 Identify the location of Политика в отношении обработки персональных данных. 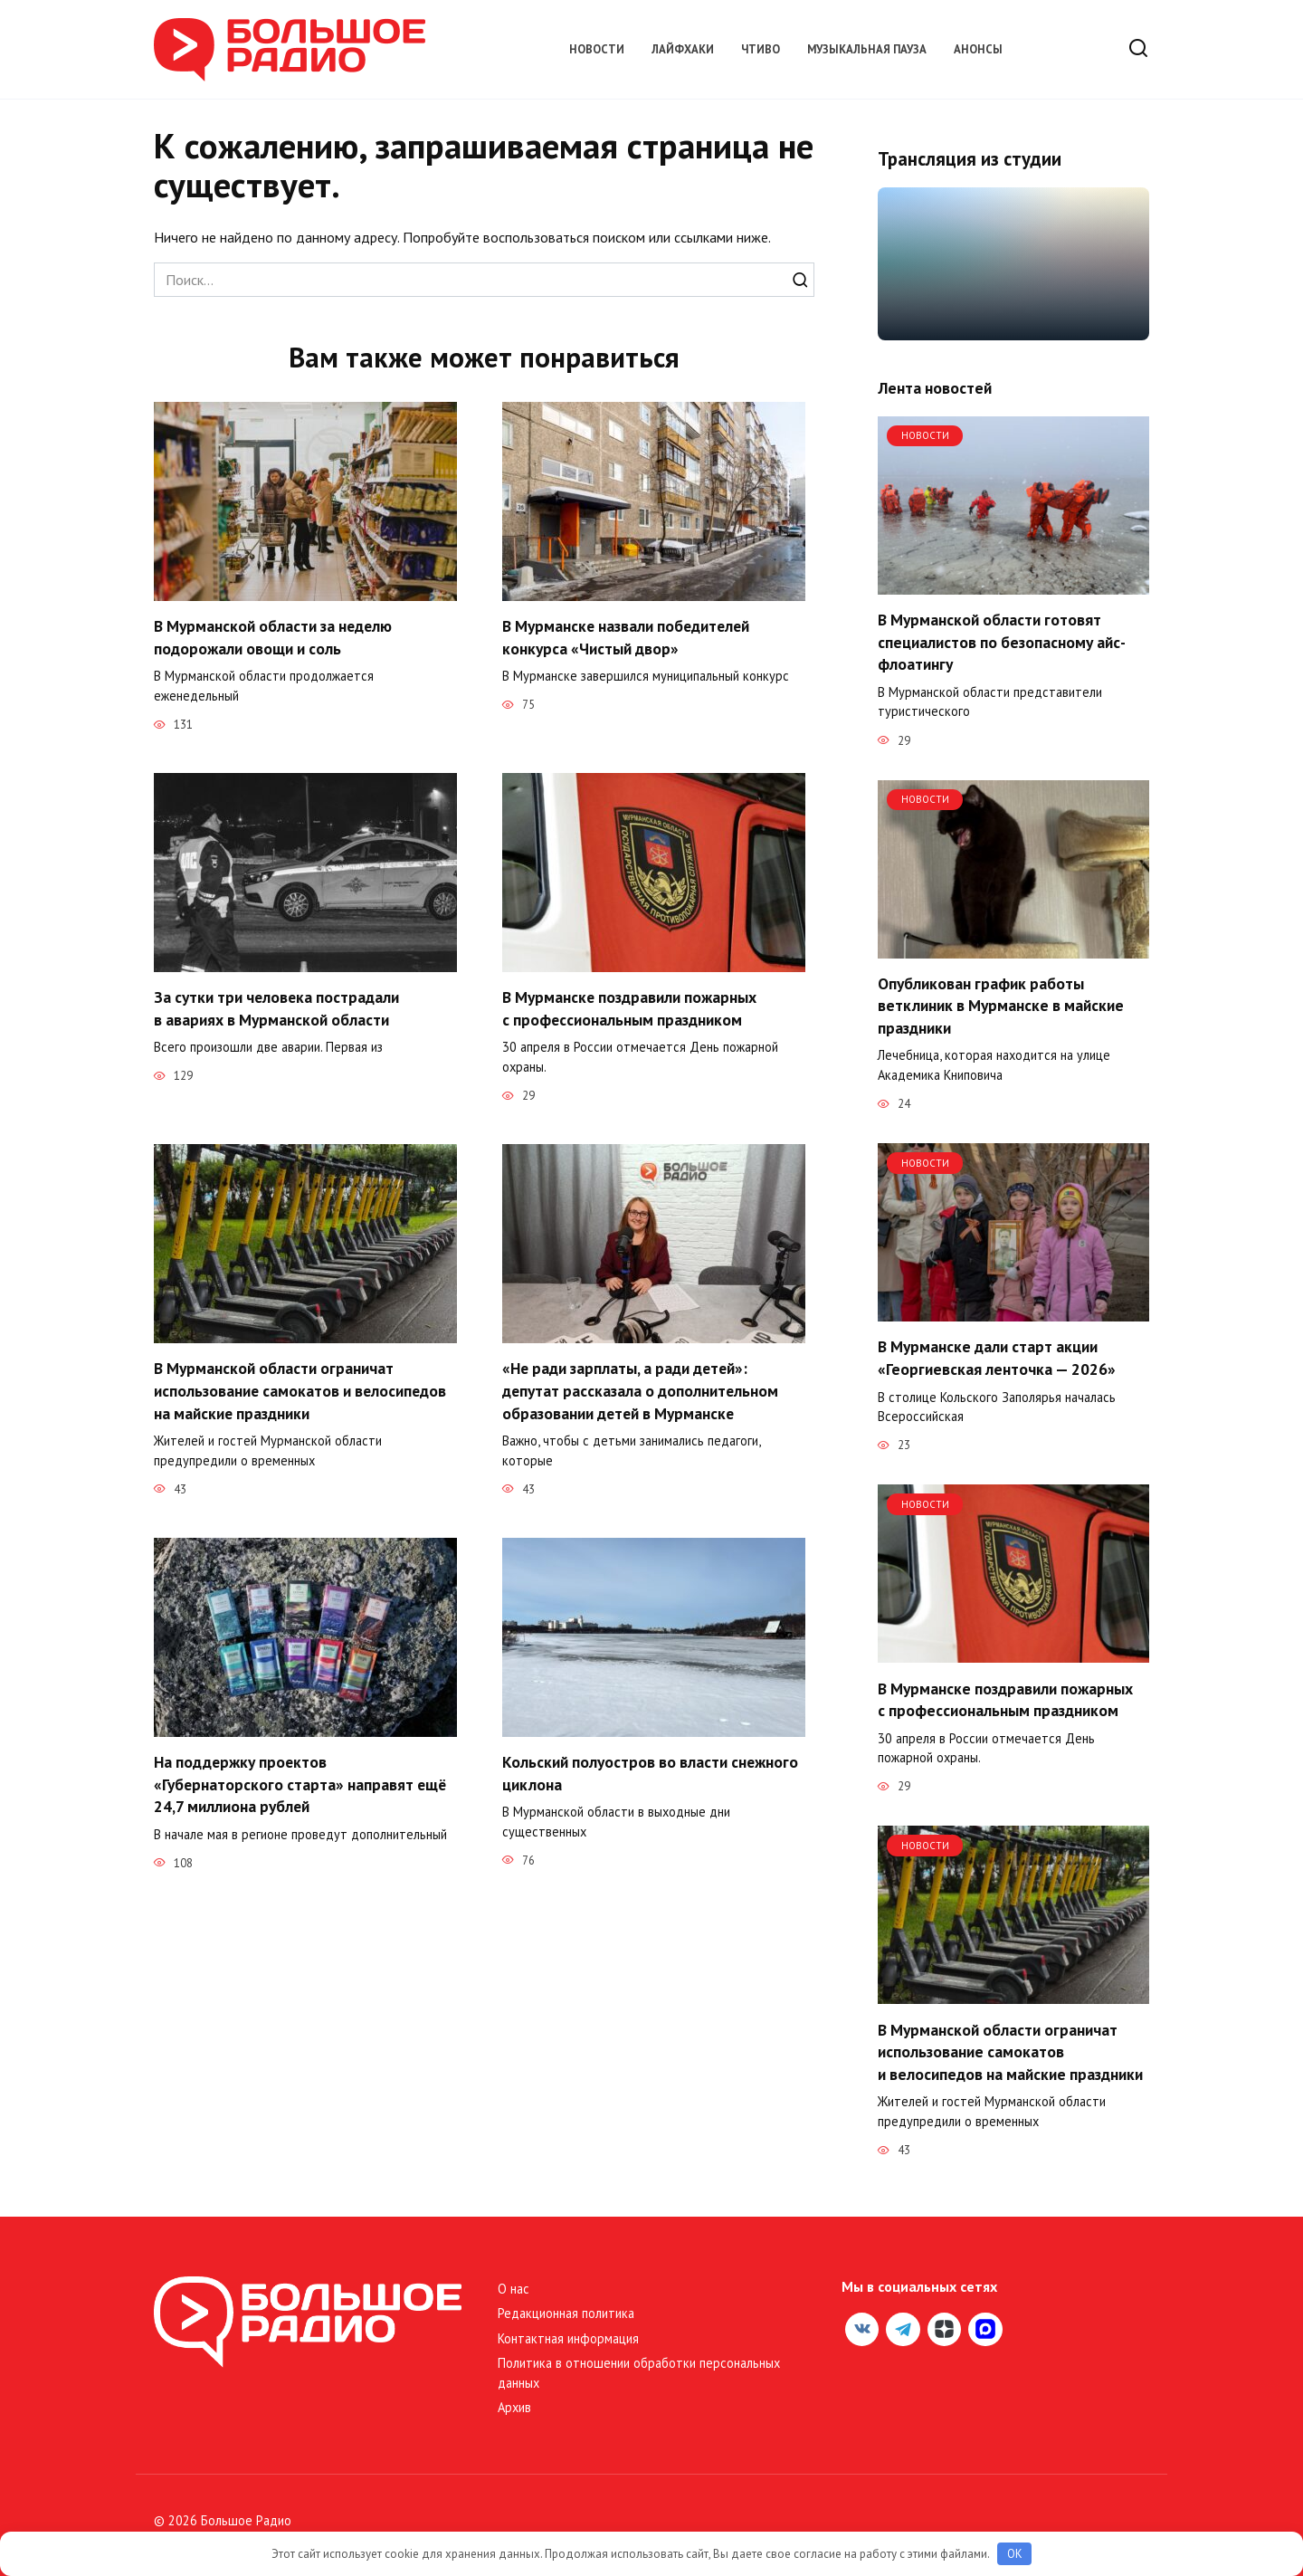
(639, 2372).